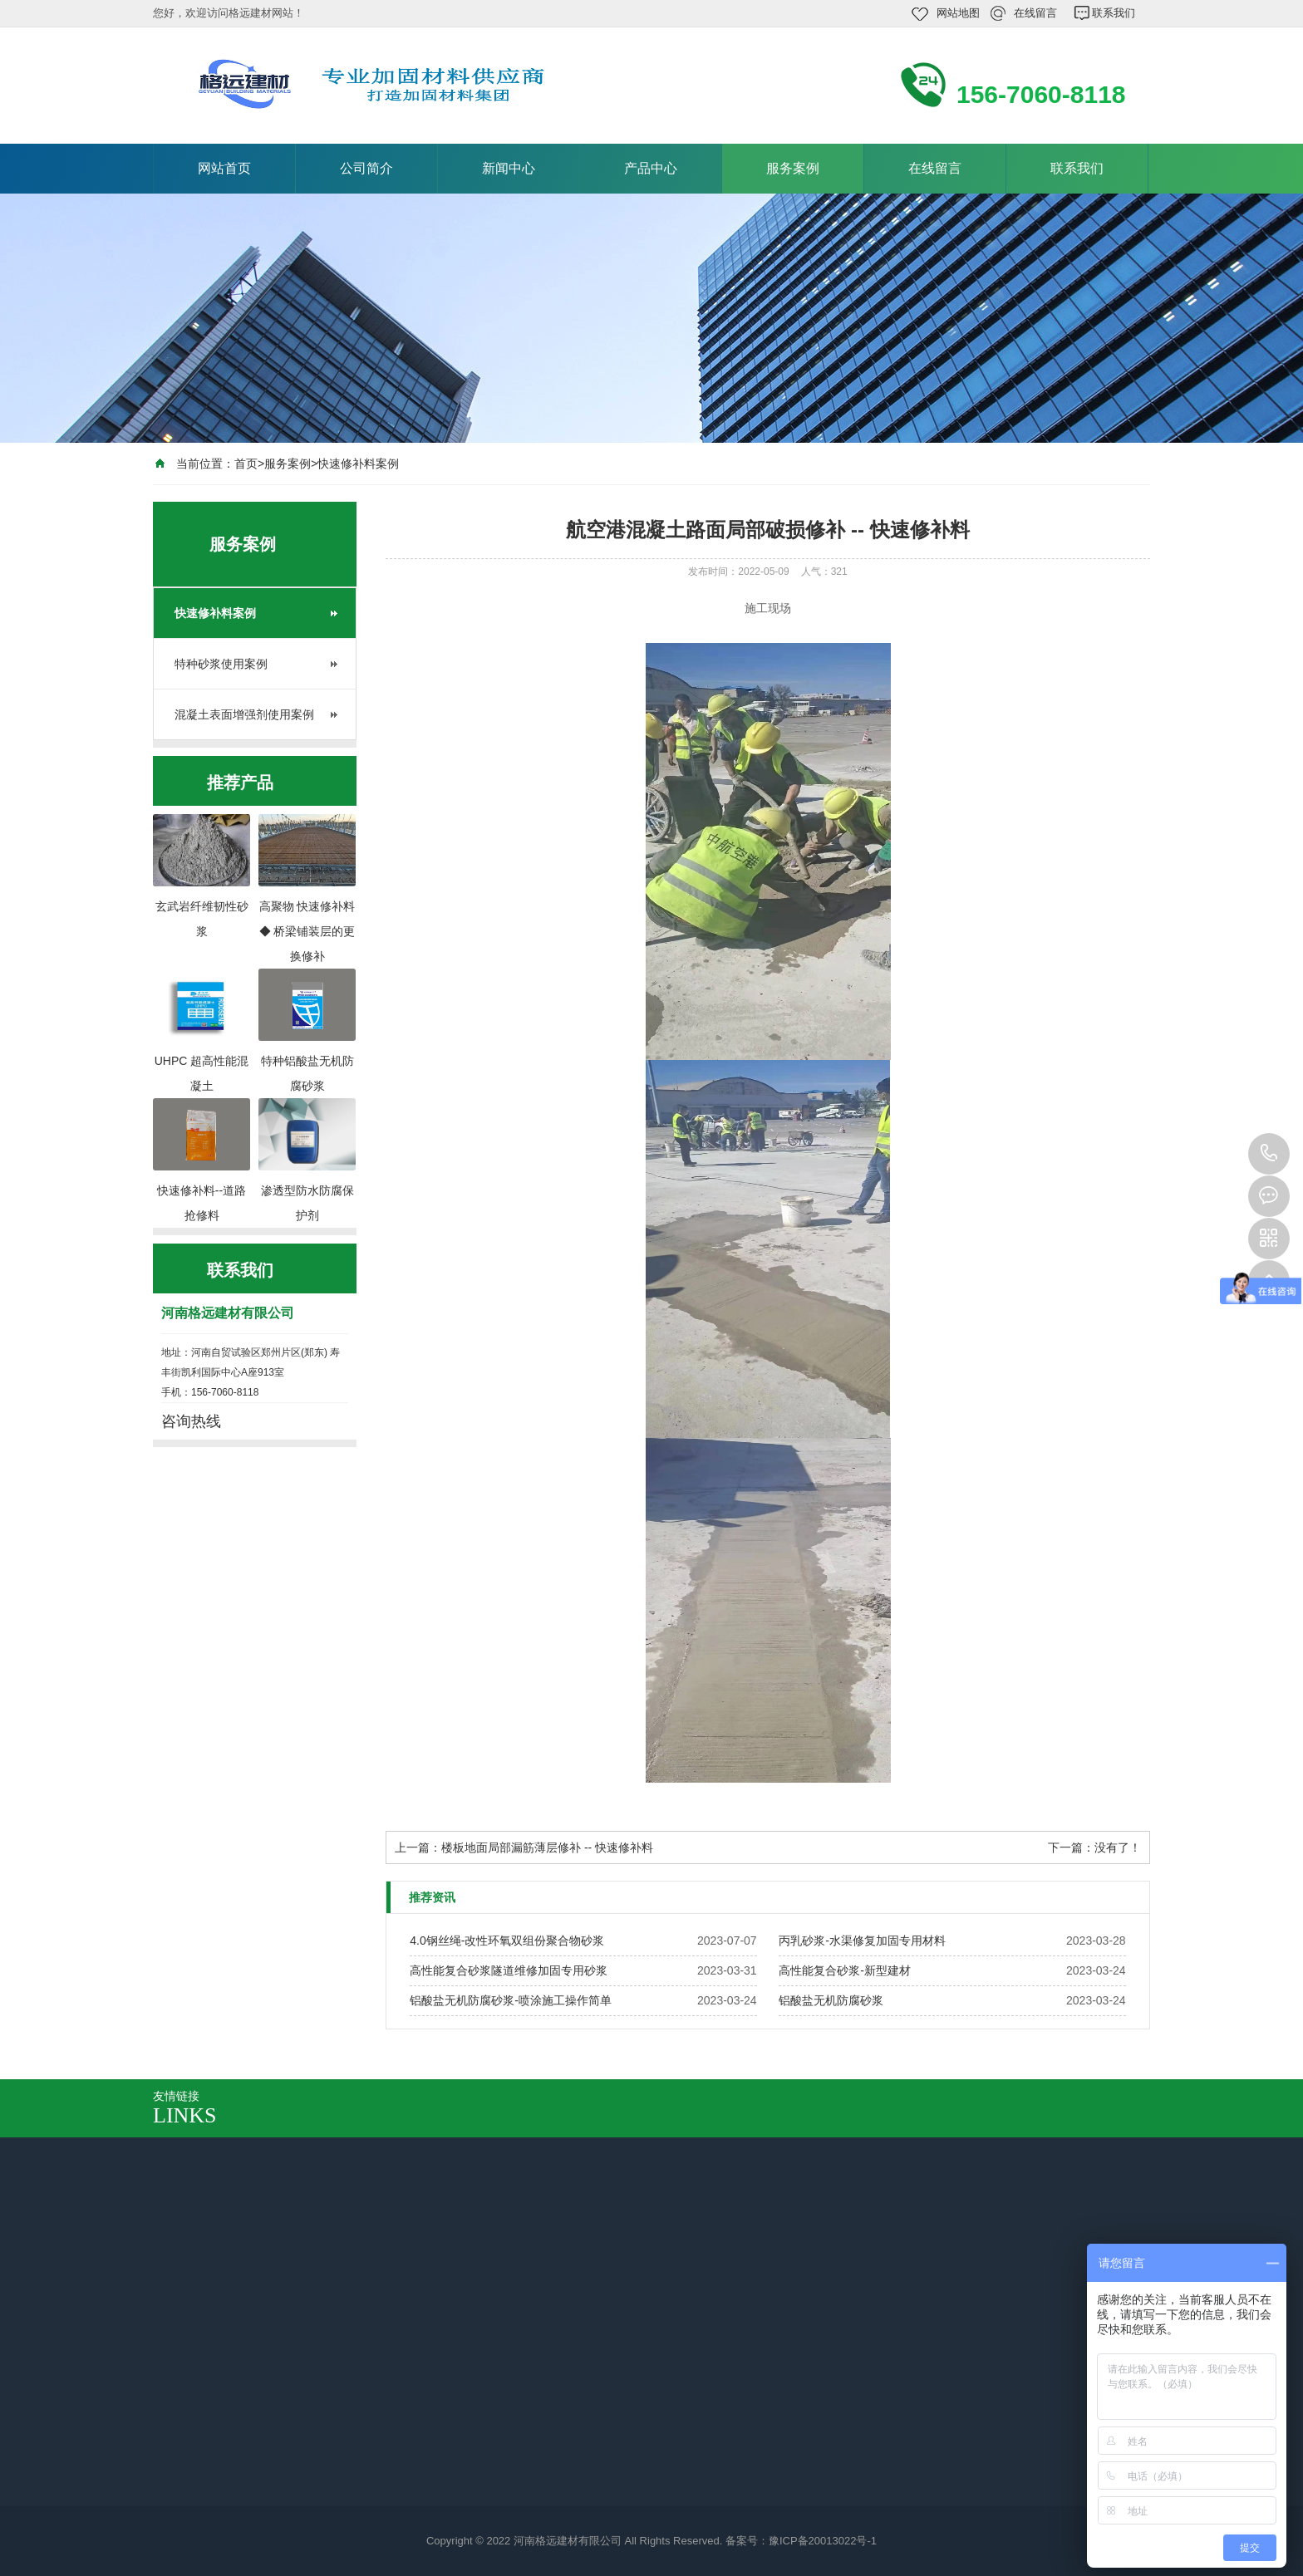  What do you see at coordinates (1035, 13) in the screenshot?
I see `在线留言` at bounding box center [1035, 13].